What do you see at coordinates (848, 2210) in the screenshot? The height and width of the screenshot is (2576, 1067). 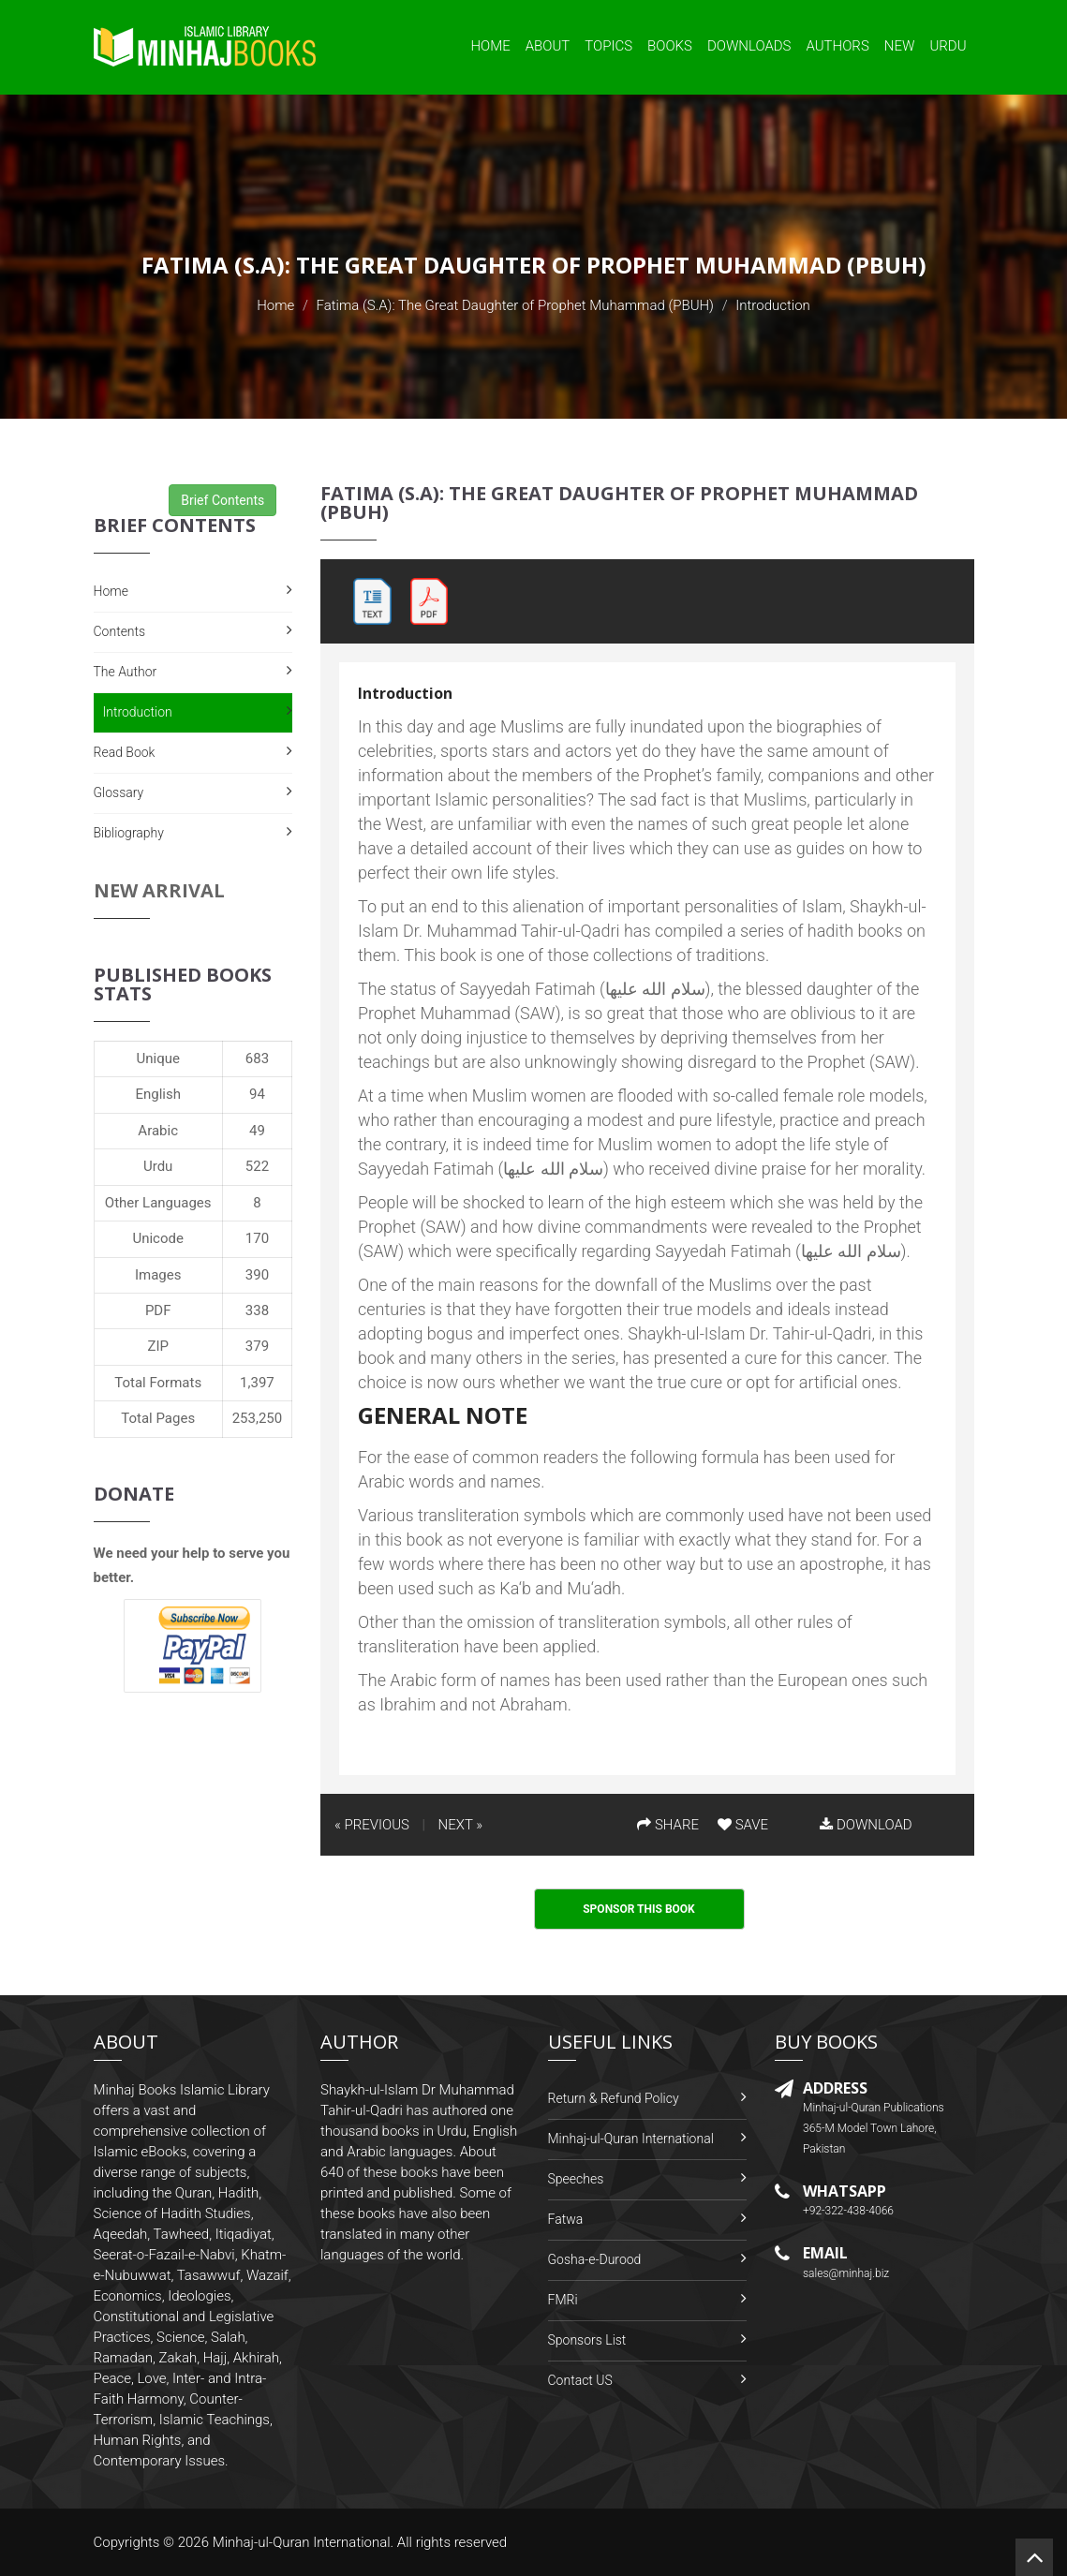 I see `+92-322-438-4066` at bounding box center [848, 2210].